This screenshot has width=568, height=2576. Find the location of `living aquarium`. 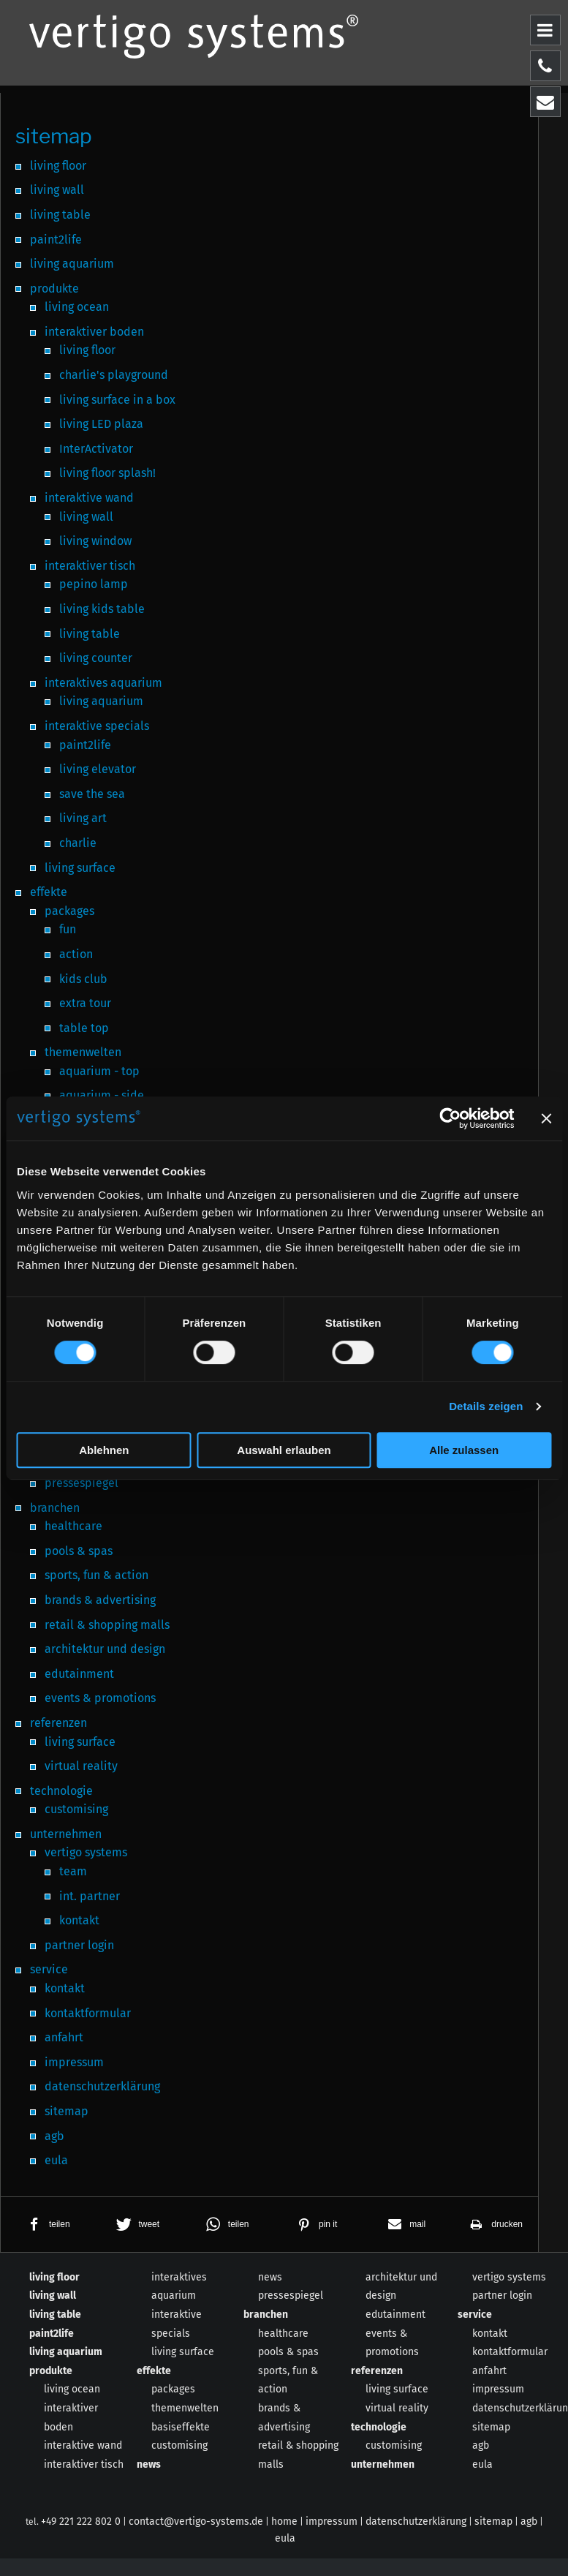

living aquarium is located at coordinates (65, 2352).